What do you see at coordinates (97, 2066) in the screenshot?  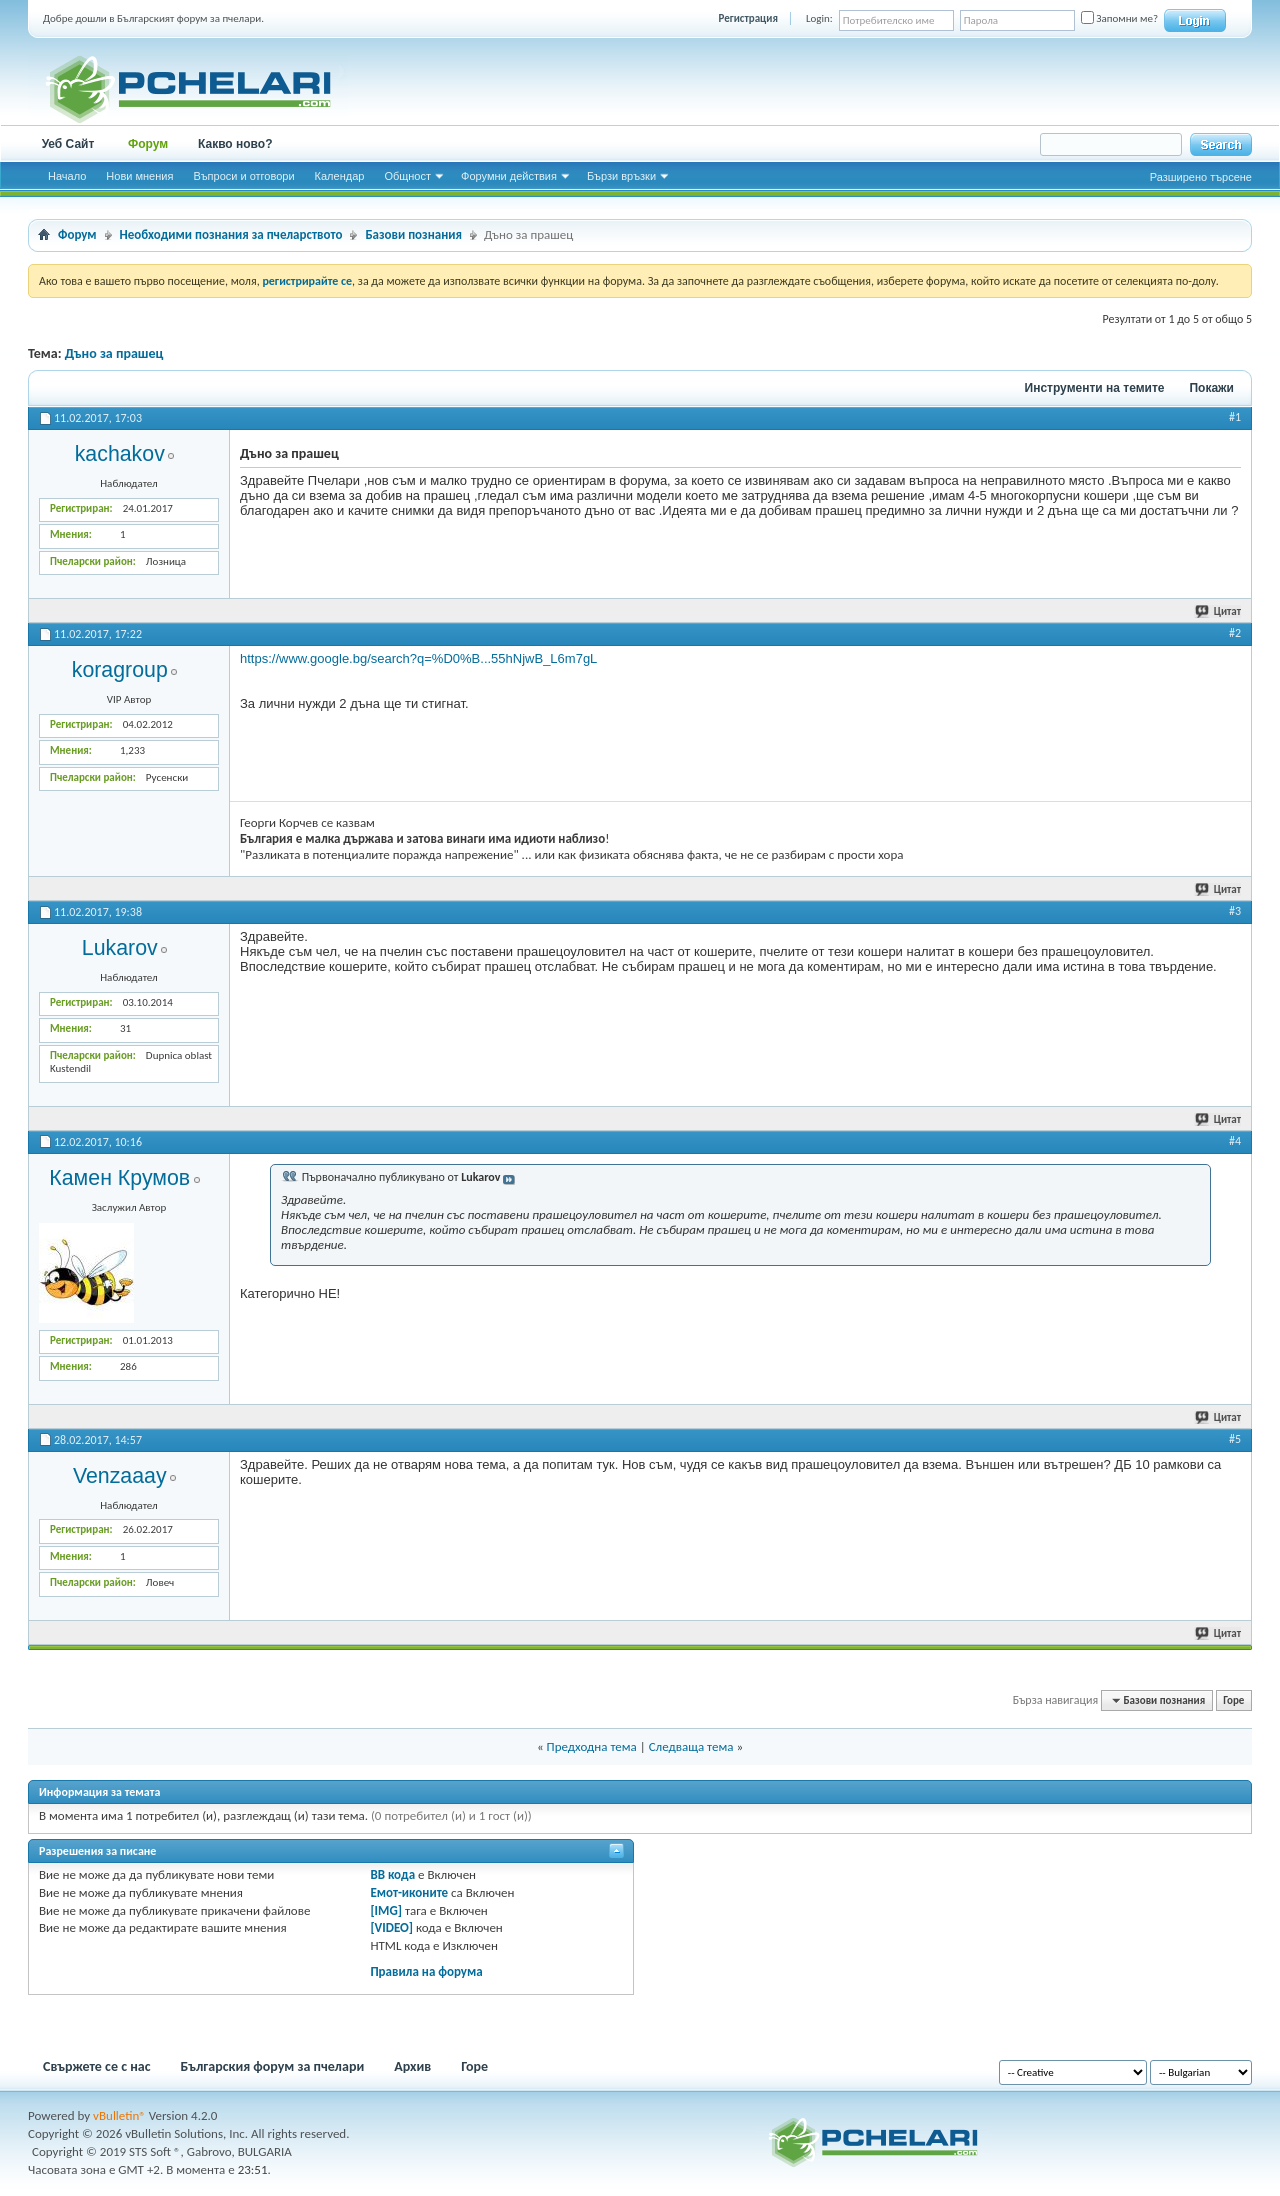 I see `Свържете се с нас` at bounding box center [97, 2066].